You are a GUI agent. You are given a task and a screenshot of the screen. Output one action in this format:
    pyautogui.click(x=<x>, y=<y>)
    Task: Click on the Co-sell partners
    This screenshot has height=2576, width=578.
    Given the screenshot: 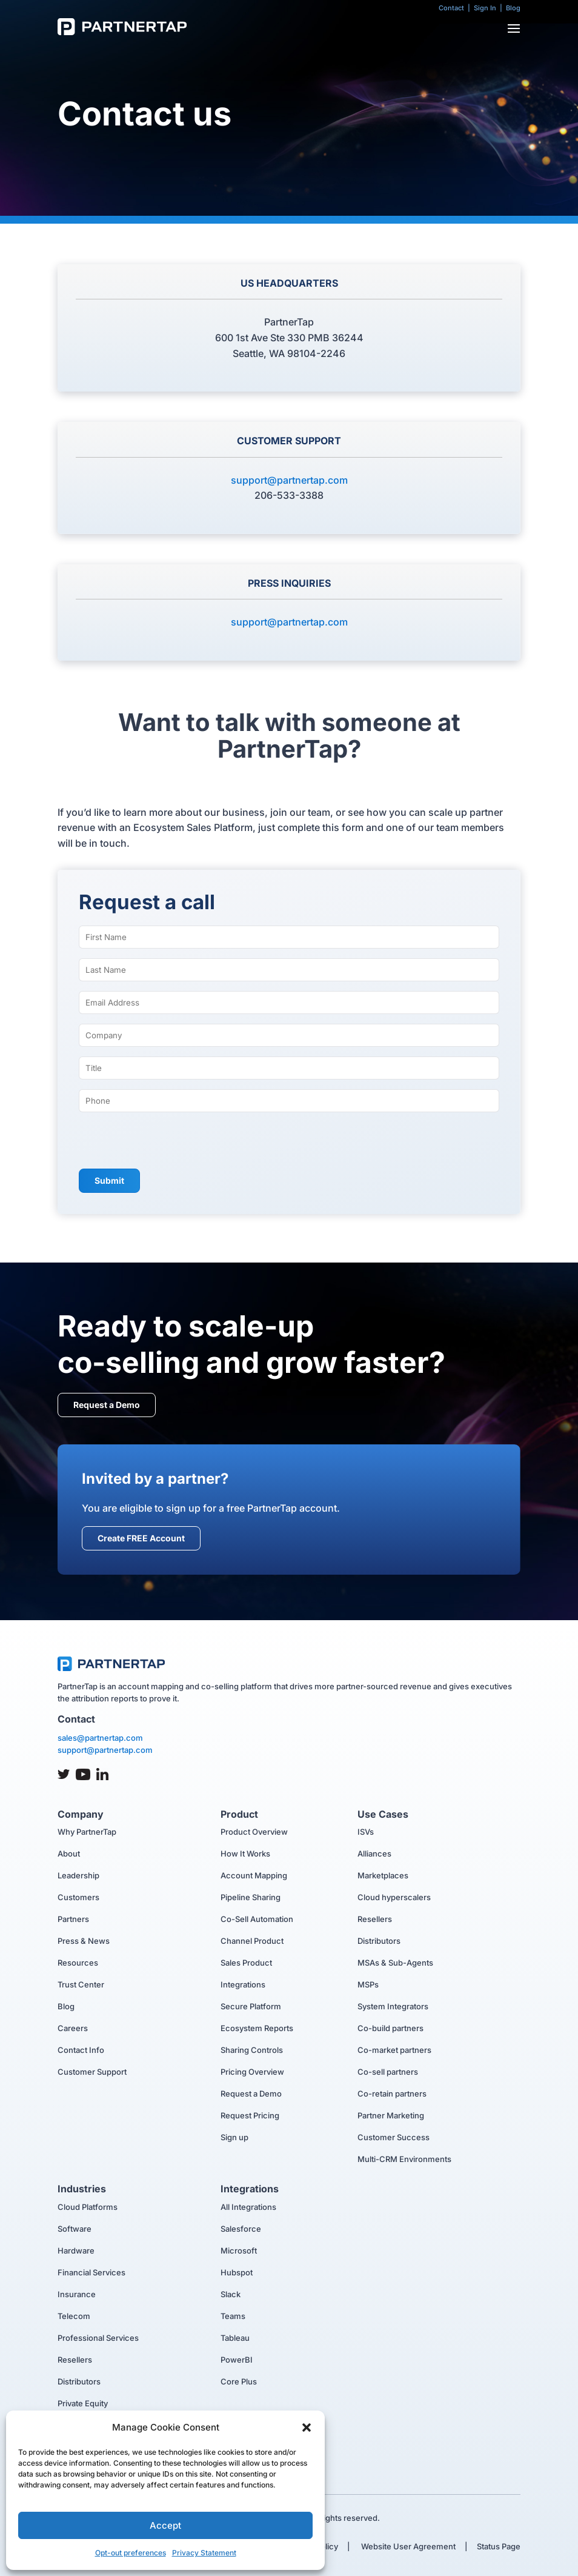 What is the action you would take?
    pyautogui.click(x=387, y=2072)
    